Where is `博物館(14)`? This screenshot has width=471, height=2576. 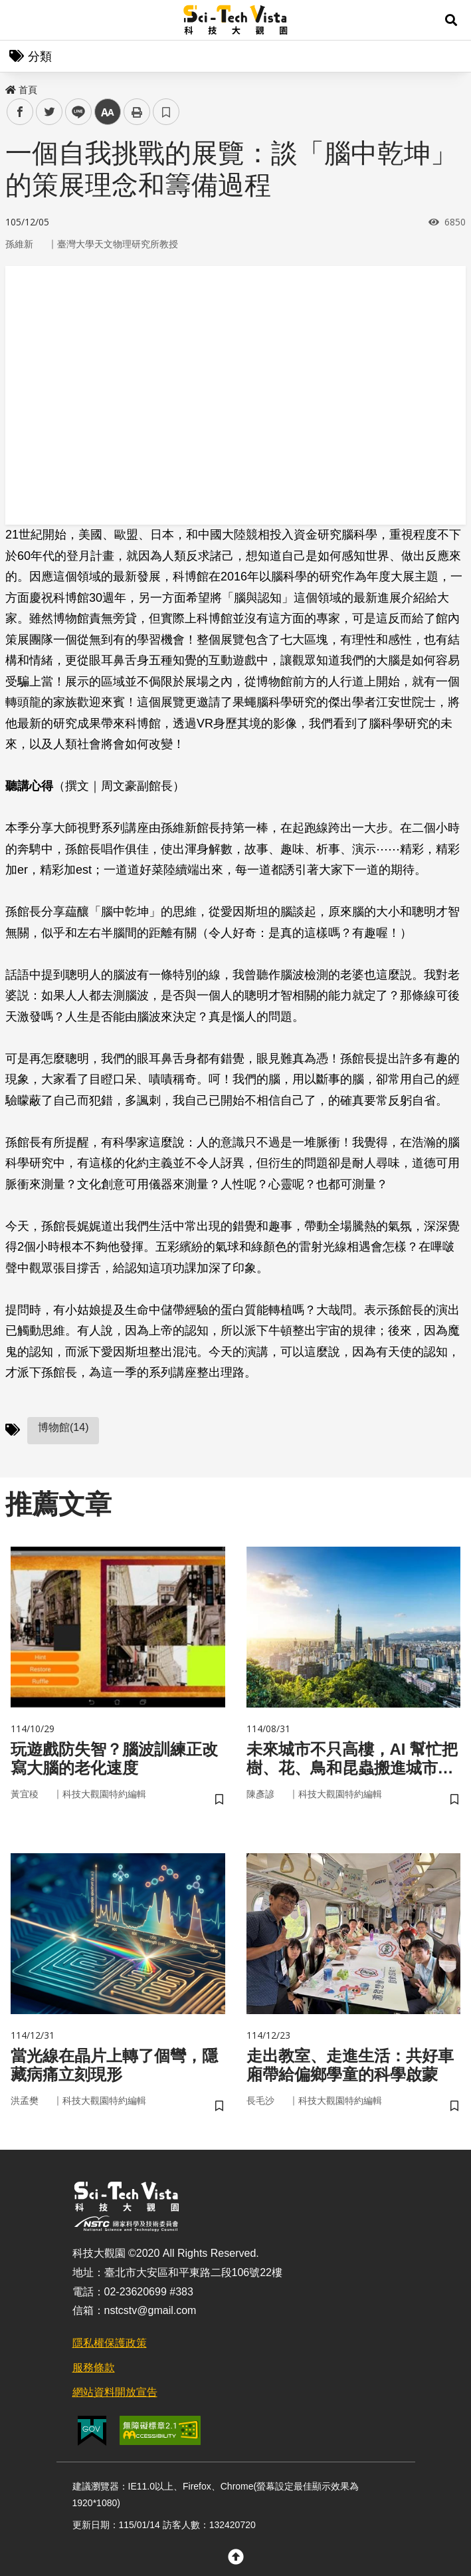 博物館(14) is located at coordinates (63, 1427).